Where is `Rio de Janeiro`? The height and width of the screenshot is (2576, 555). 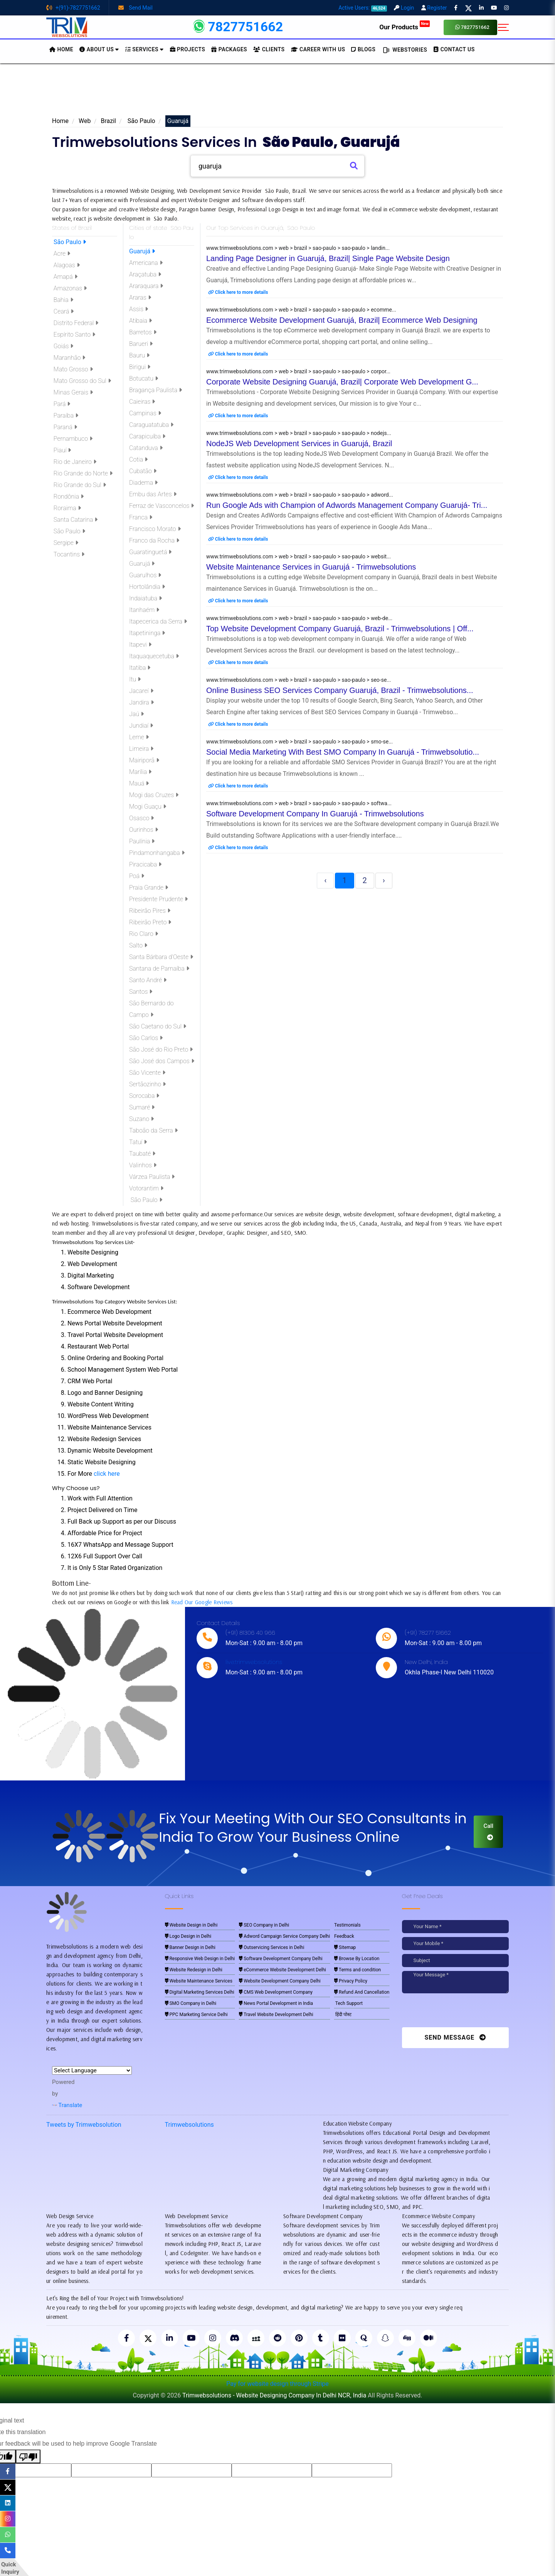
Rio de Janeiro is located at coordinates (74, 461).